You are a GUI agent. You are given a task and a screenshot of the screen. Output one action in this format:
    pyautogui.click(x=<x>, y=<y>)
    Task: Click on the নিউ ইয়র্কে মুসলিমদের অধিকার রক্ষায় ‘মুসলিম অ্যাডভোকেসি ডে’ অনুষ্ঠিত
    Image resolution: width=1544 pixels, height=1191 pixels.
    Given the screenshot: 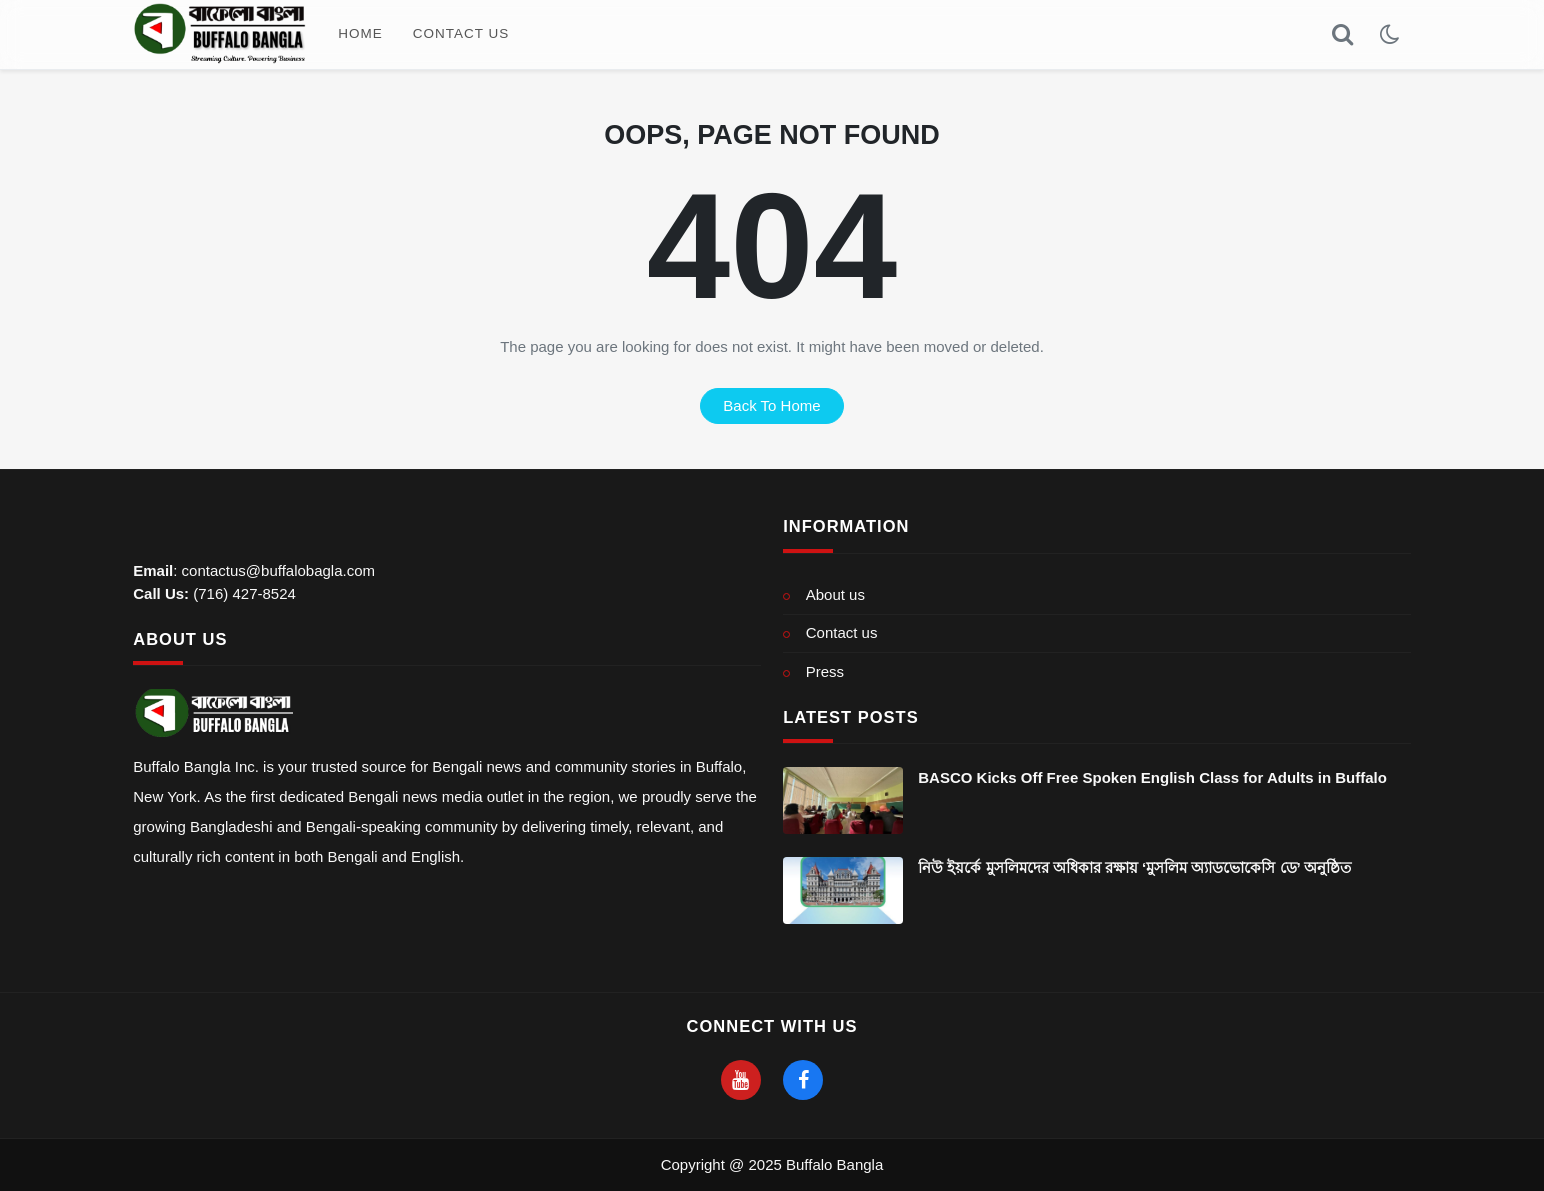 What is the action you would take?
    pyautogui.click(x=1134, y=867)
    